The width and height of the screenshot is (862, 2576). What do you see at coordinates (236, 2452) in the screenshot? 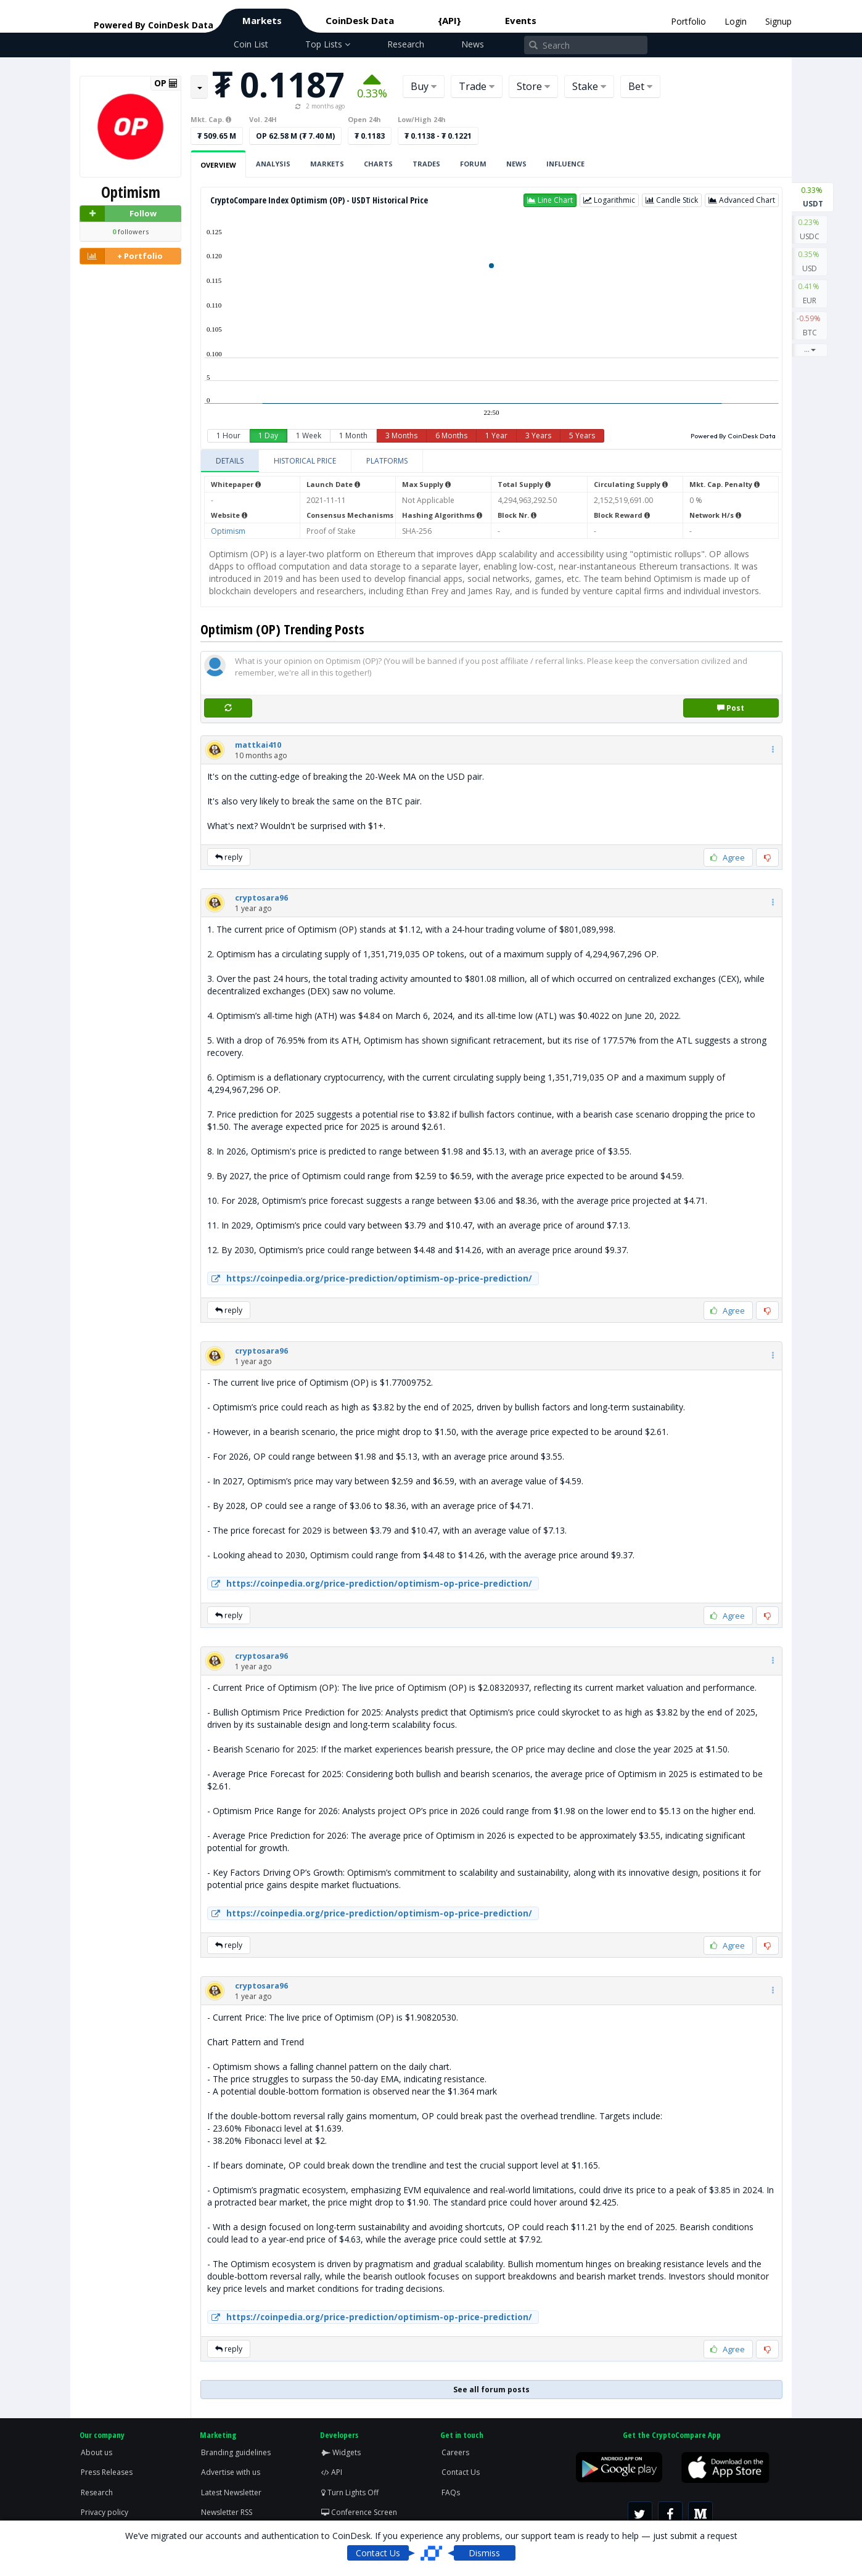
I see `Branding guidelines` at bounding box center [236, 2452].